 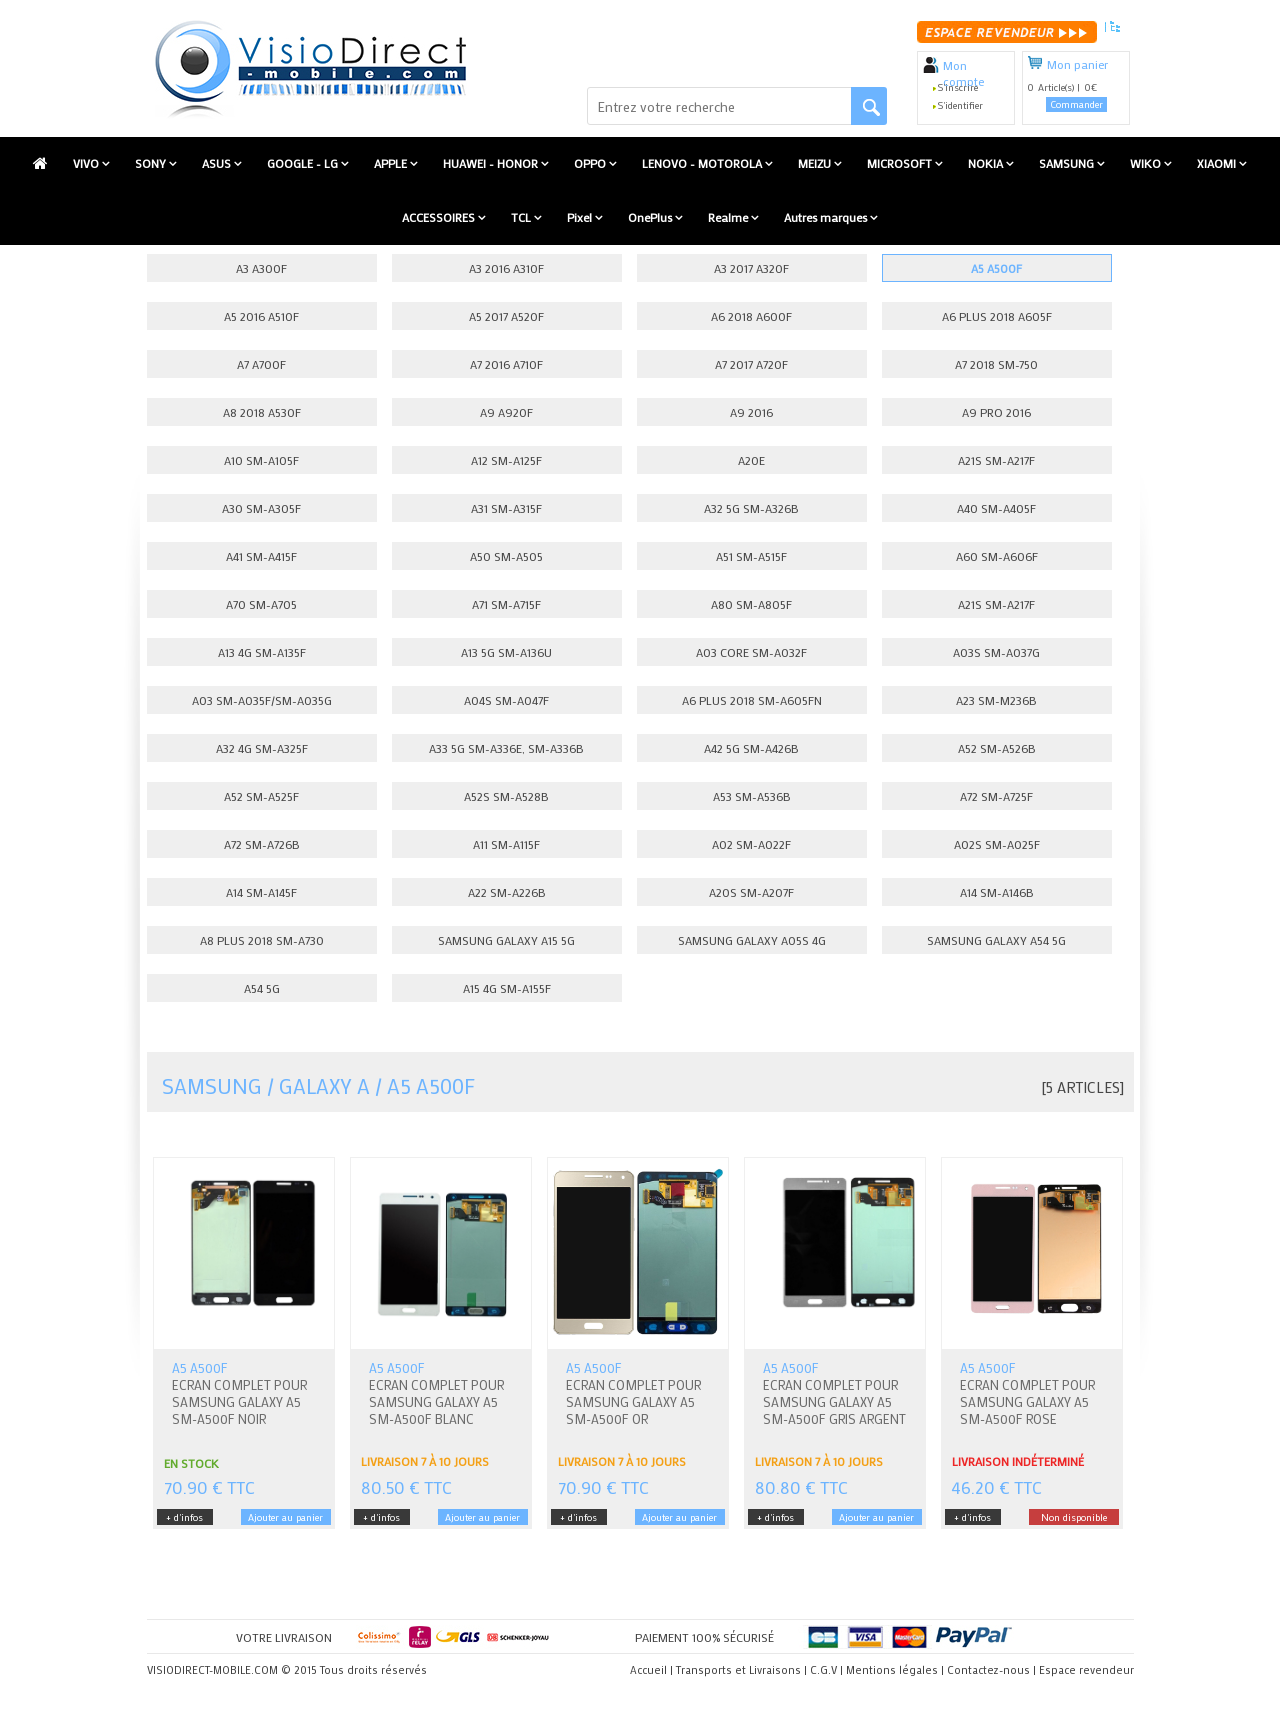 I want to click on + d'infos, so click(x=184, y=1517).